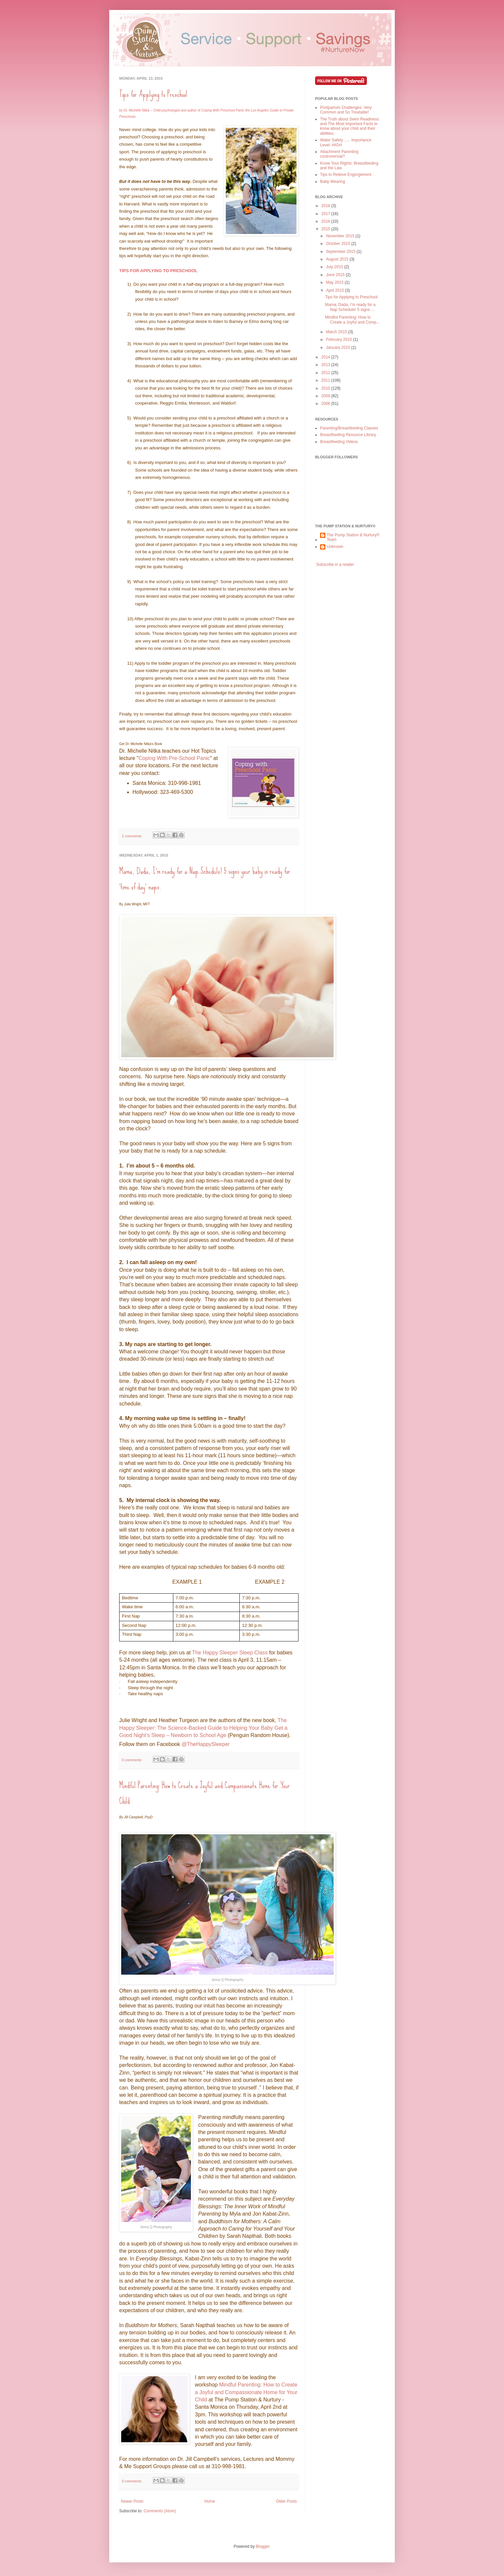 The width and height of the screenshot is (504, 2576). Describe the element at coordinates (350, 307) in the screenshot. I see `Mama, Dada, I’m ready for a Nap Schedule! 5 signs ...` at that location.